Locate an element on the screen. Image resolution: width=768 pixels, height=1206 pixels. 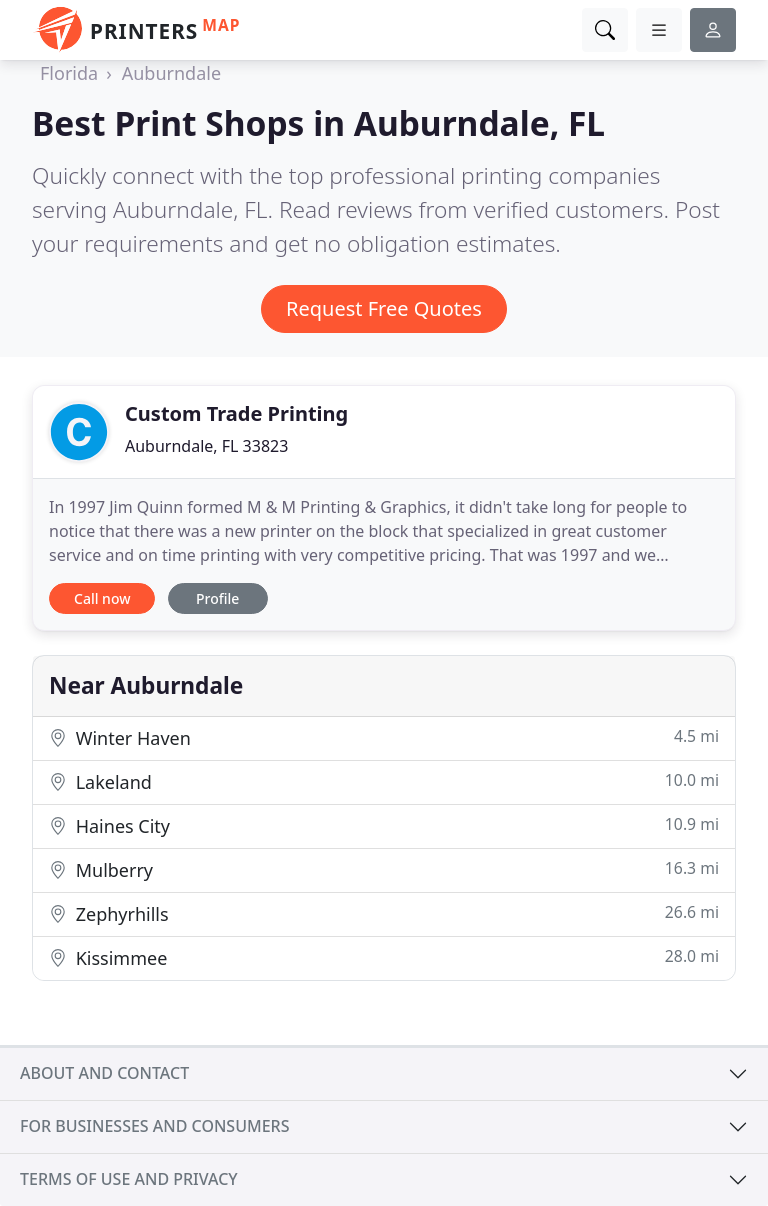
Terms of use and privacy is located at coordinates (129, 1179).